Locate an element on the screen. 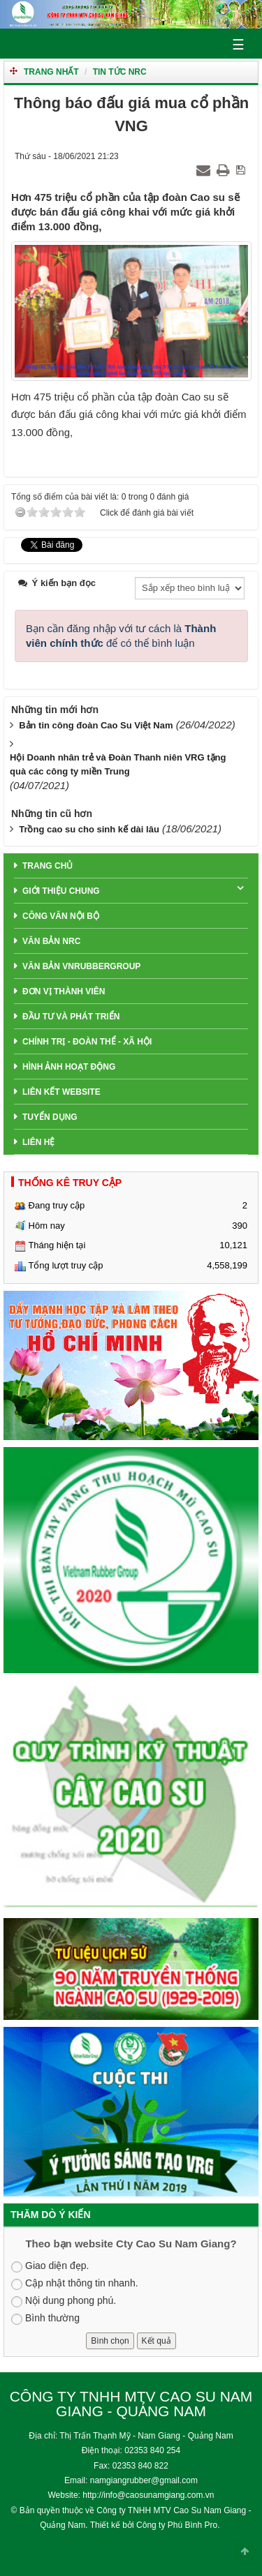 Image resolution: width=262 pixels, height=2576 pixels. Công văn nội bộ is located at coordinates (60, 916).